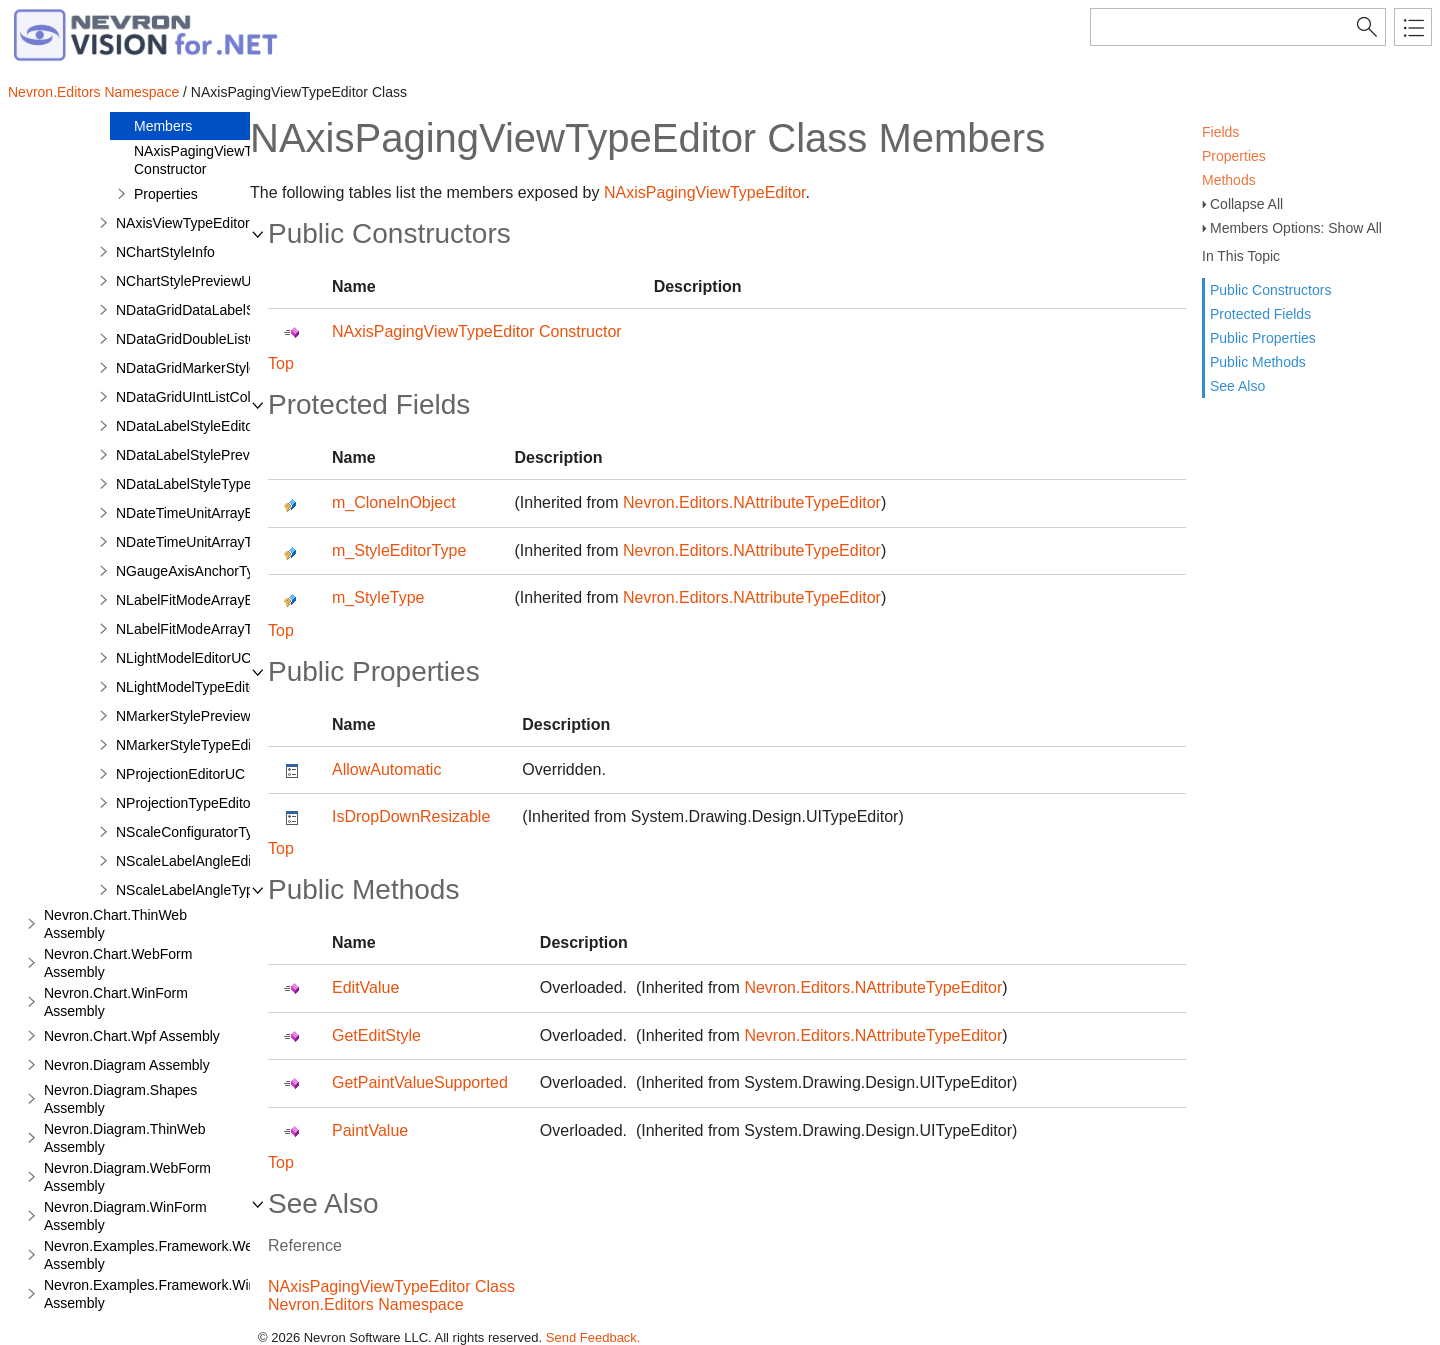 The image size is (1440, 1345). I want to click on Nevron.Diagram.WebForm Assembly, so click(127, 1177).